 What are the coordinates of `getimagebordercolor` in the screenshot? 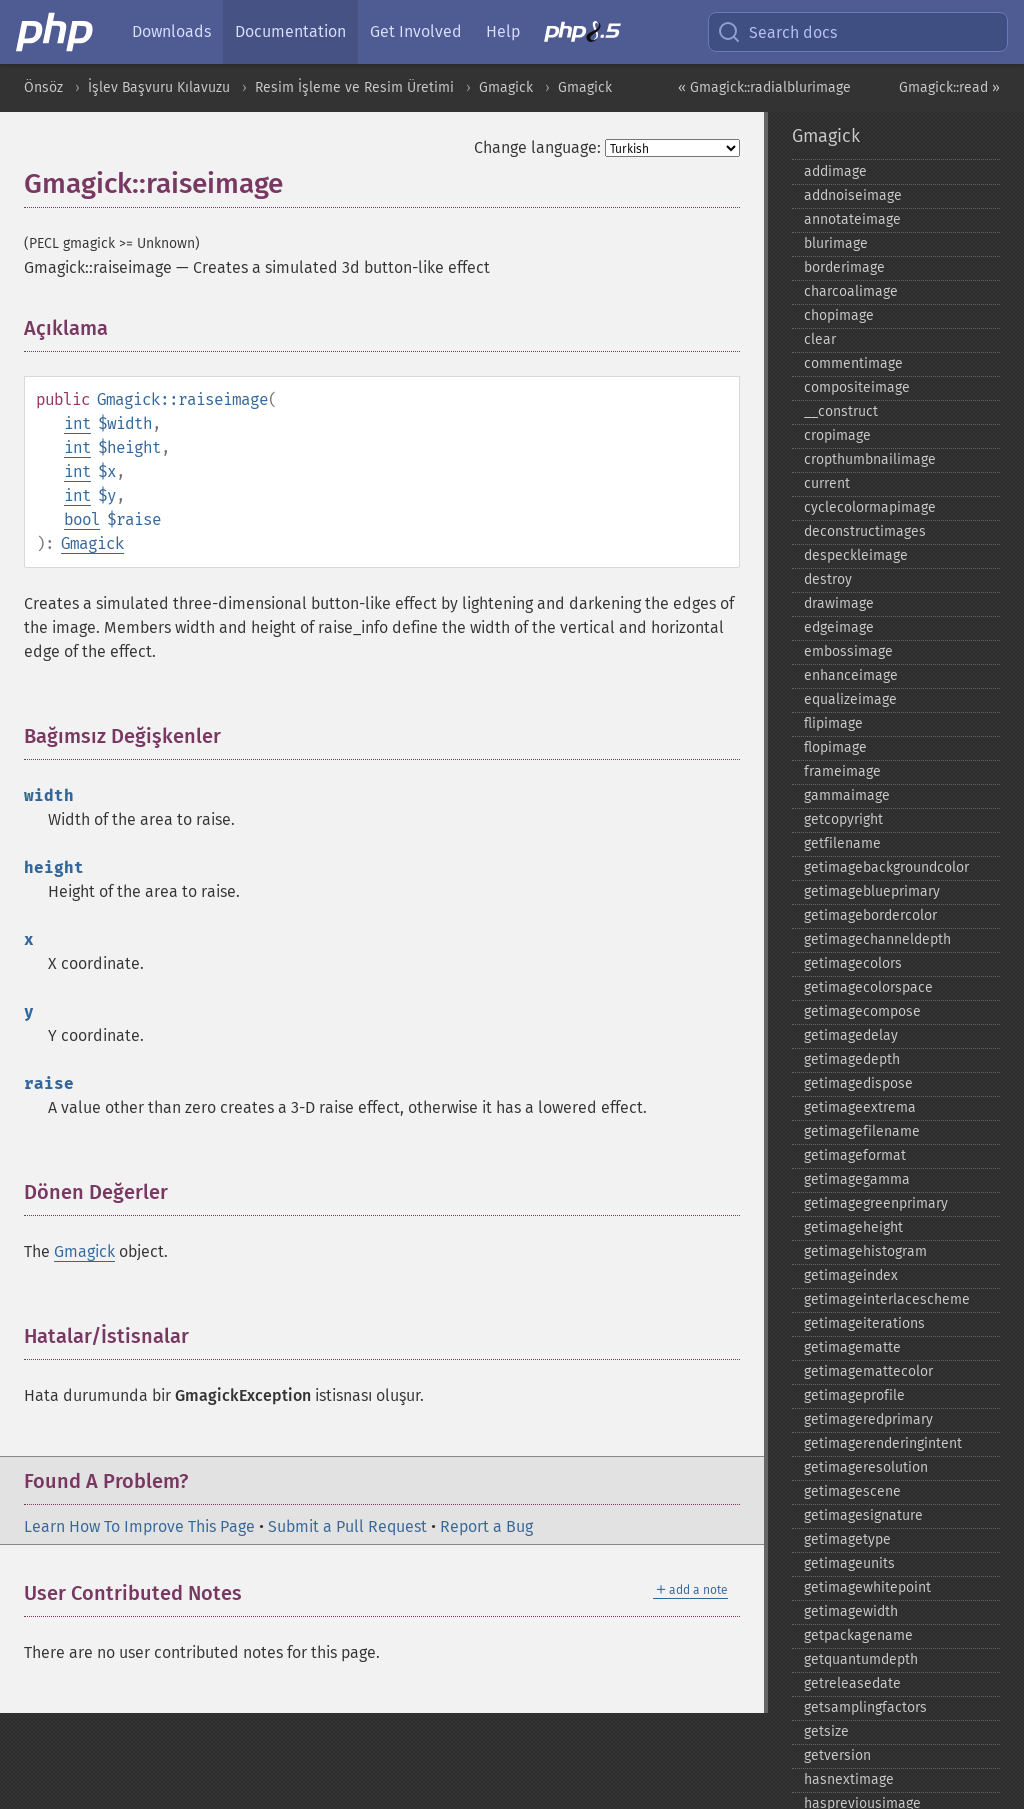 It's located at (870, 915).